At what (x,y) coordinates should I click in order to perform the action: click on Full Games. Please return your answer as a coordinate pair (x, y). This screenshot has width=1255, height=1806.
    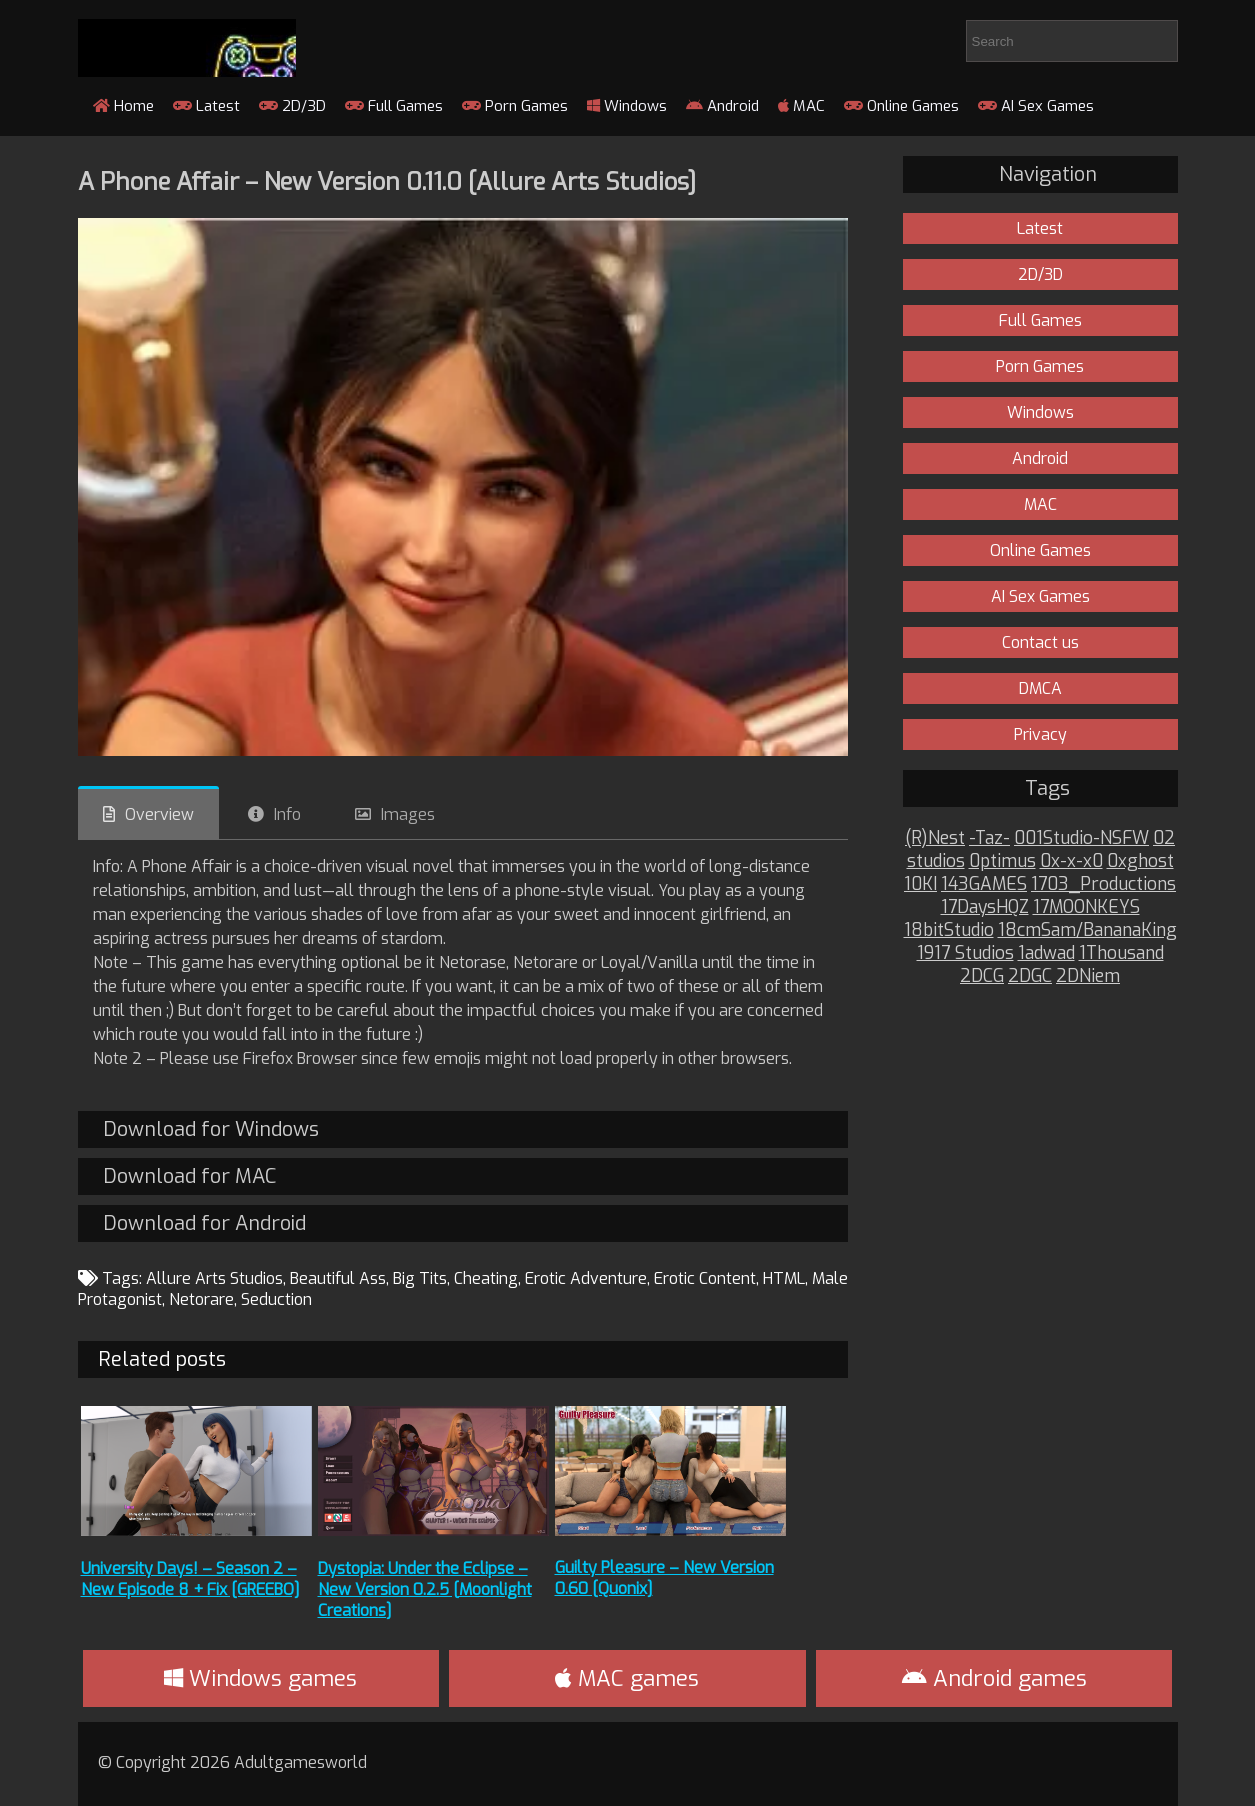
    Looking at the image, I should click on (394, 106).